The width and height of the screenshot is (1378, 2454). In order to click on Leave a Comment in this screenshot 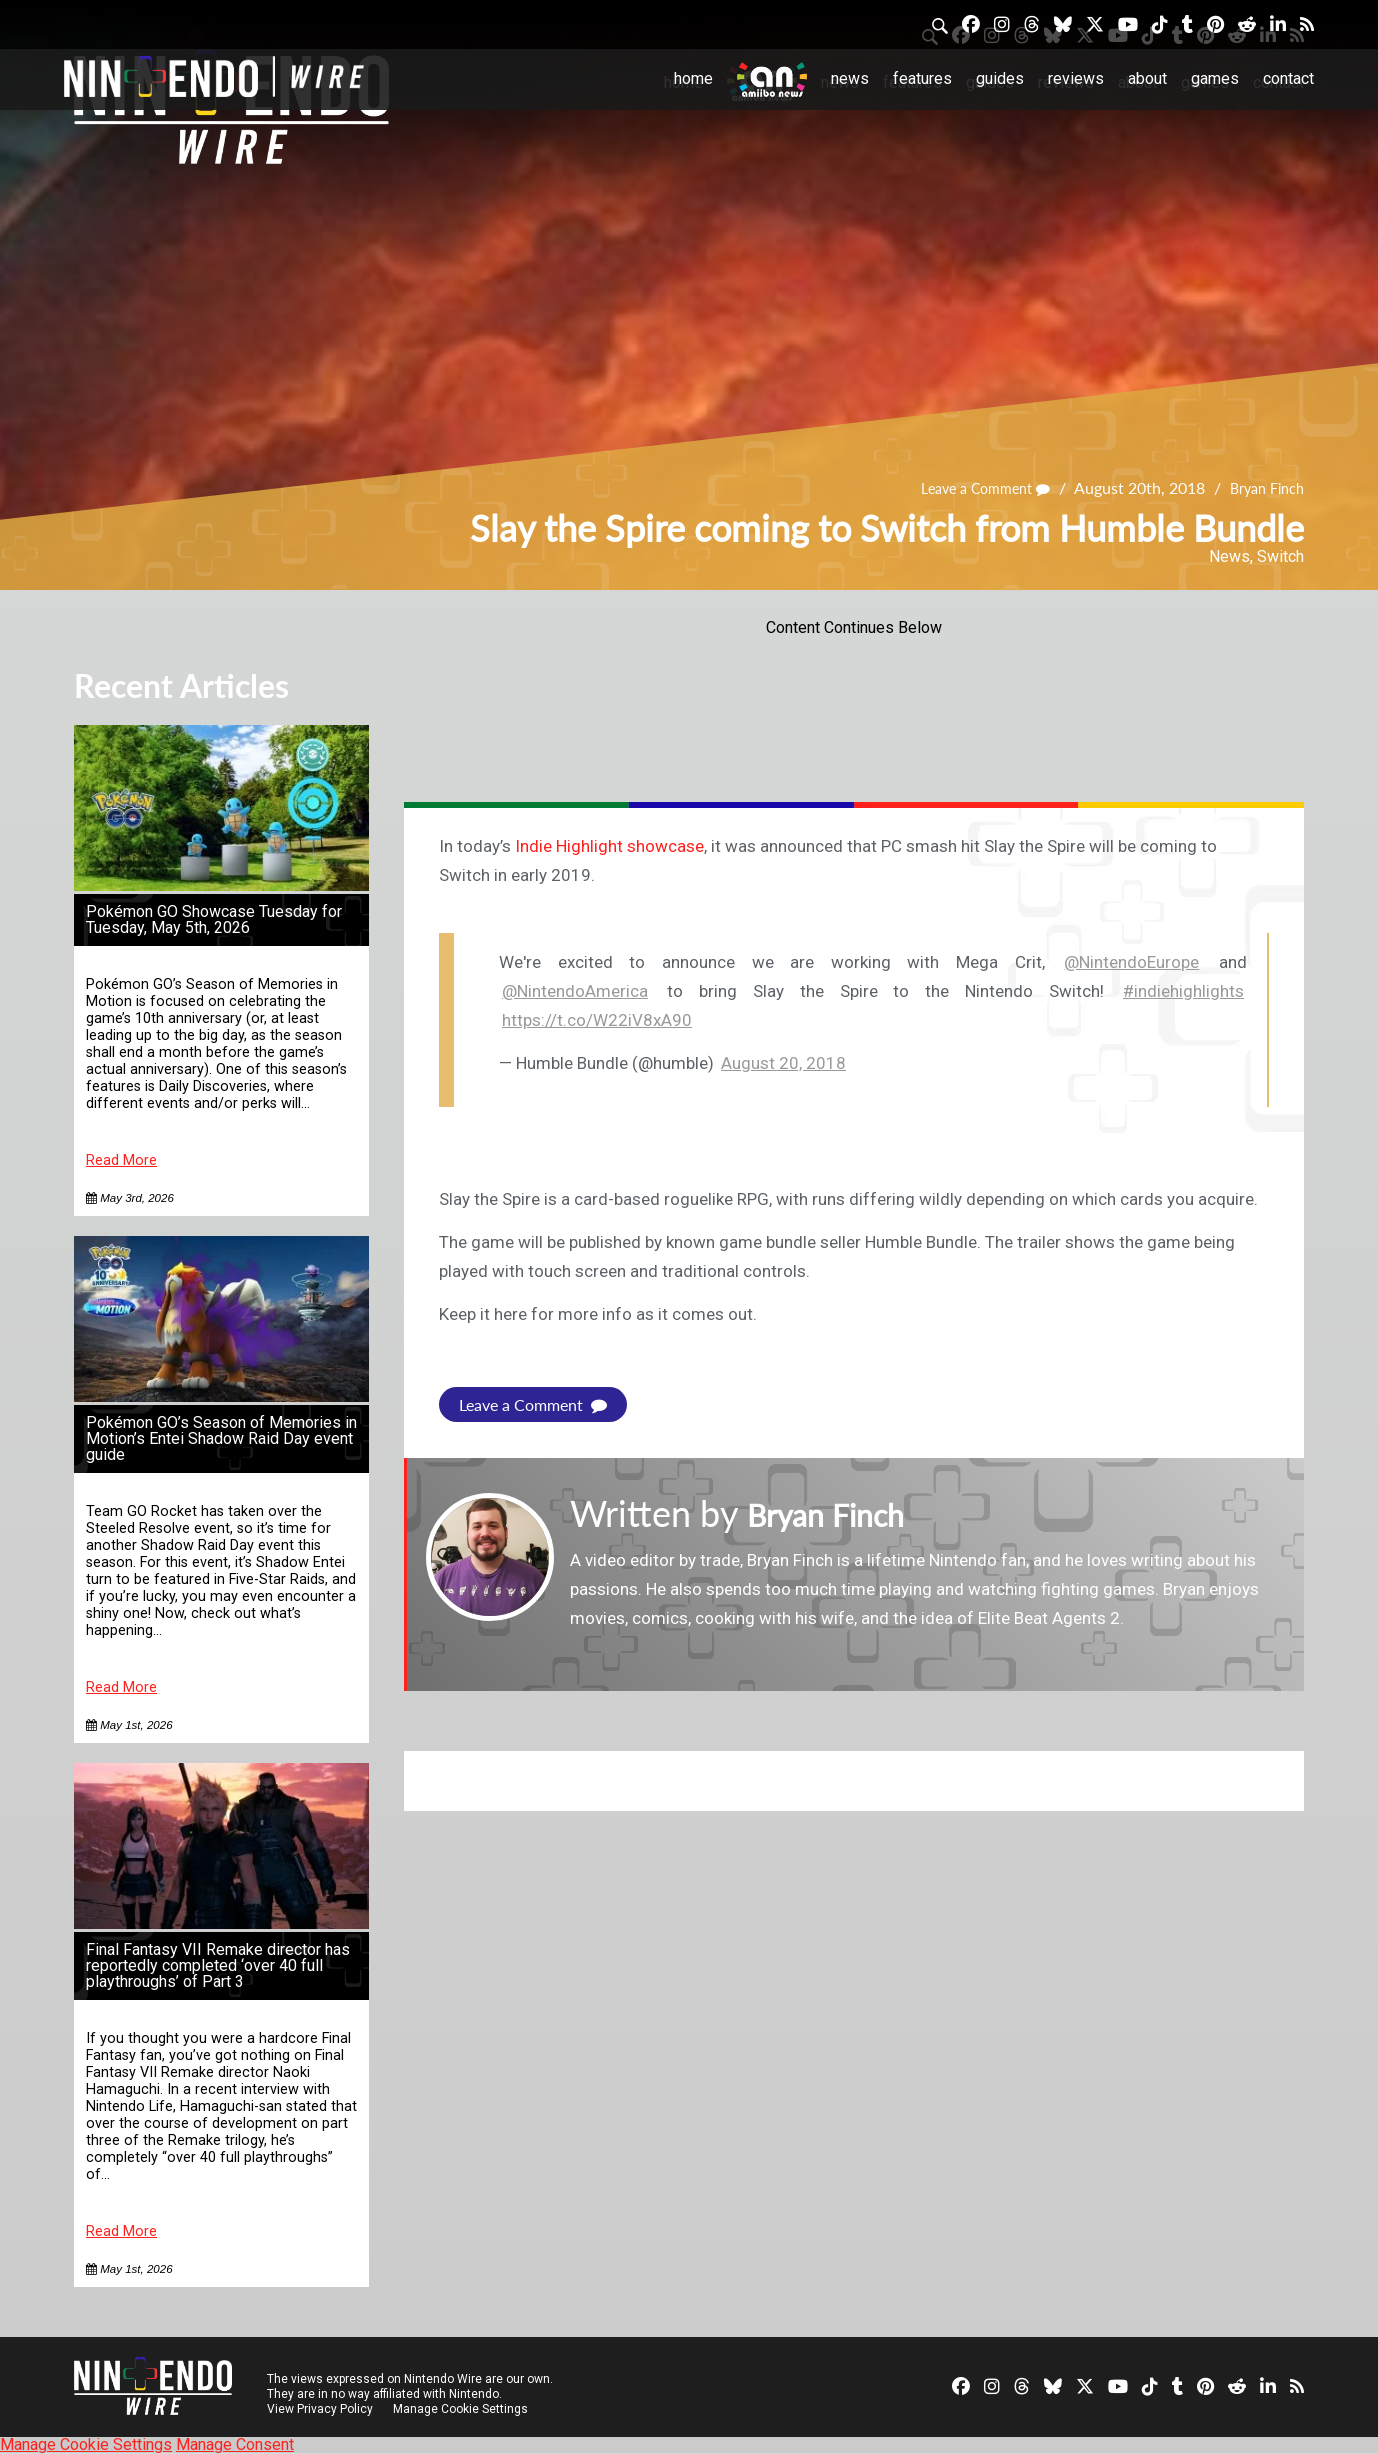, I will do `click(968, 488)`.